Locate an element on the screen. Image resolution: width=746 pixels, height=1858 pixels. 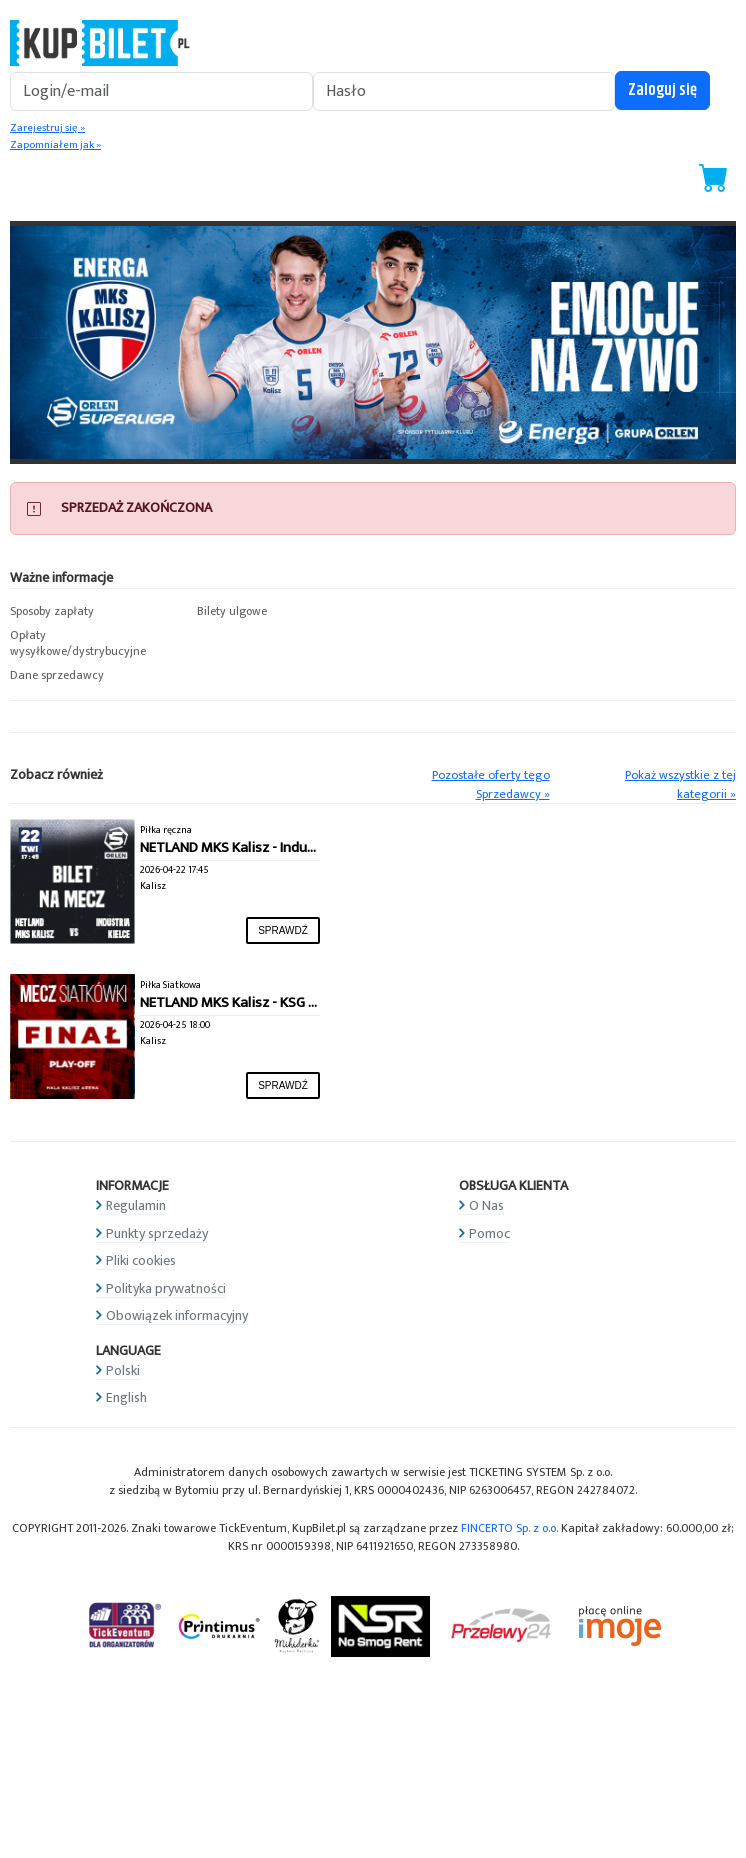
Pokaż wszystkie z tej kategorii » is located at coordinates (680, 785).